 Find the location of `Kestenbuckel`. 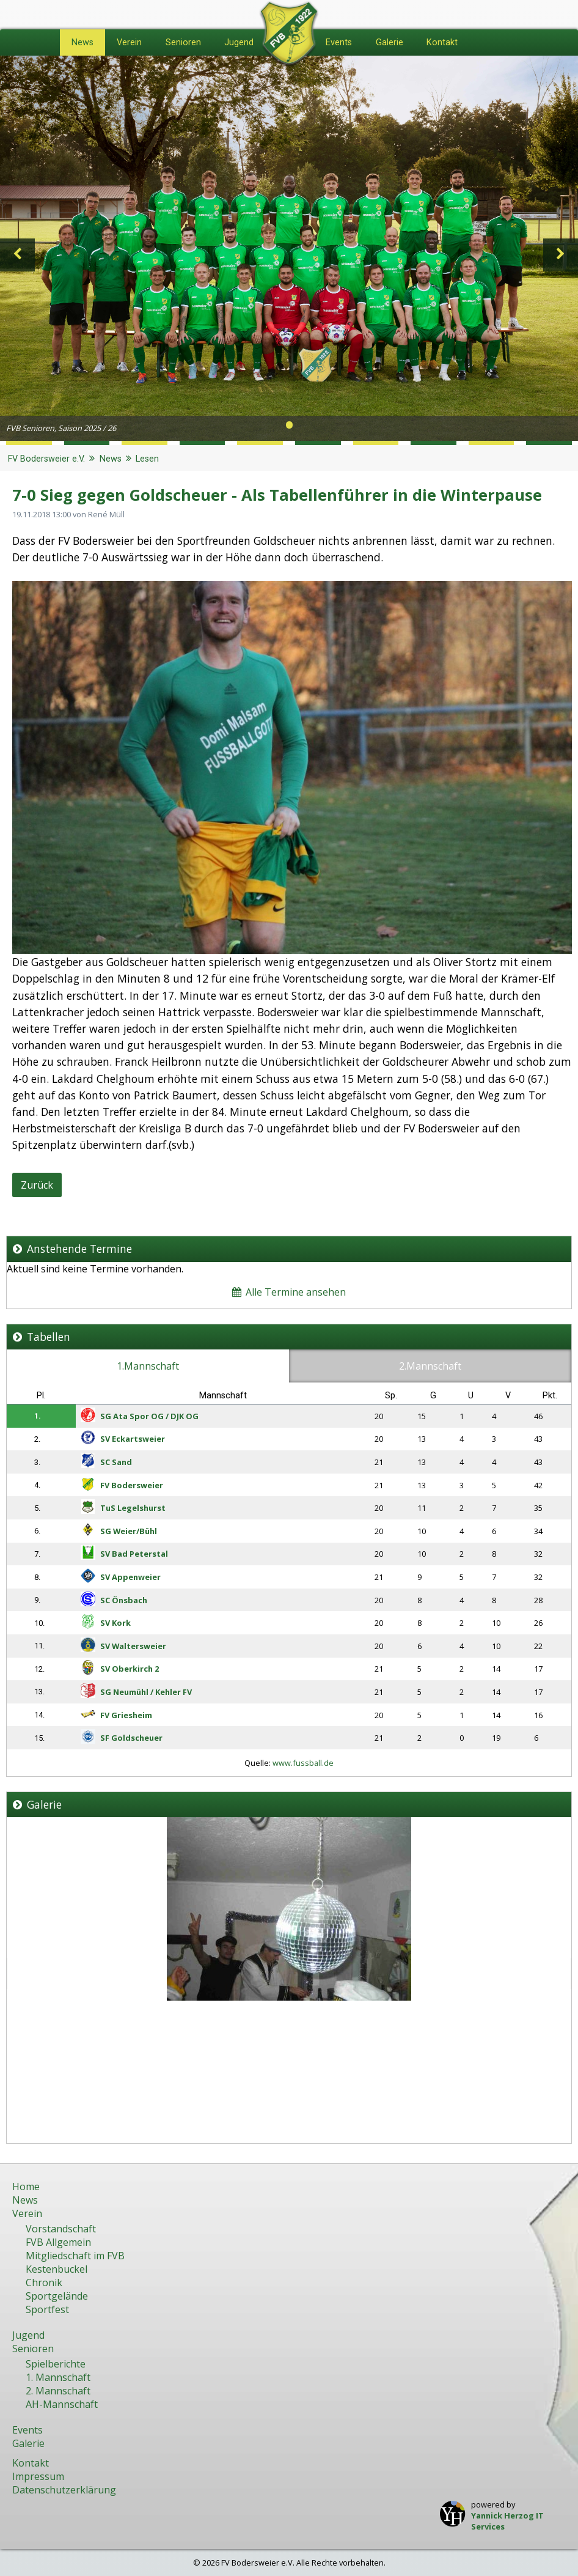

Kestenbuckel is located at coordinates (56, 2269).